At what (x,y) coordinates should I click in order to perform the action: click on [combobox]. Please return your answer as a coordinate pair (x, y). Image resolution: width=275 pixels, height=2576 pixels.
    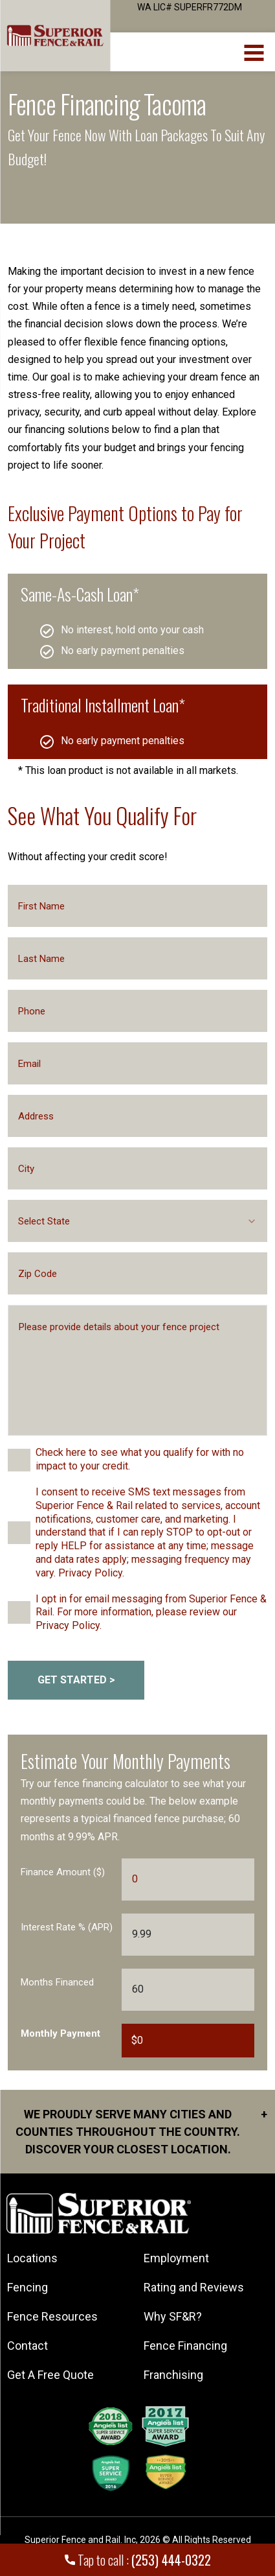
    Looking at the image, I should click on (137, 1221).